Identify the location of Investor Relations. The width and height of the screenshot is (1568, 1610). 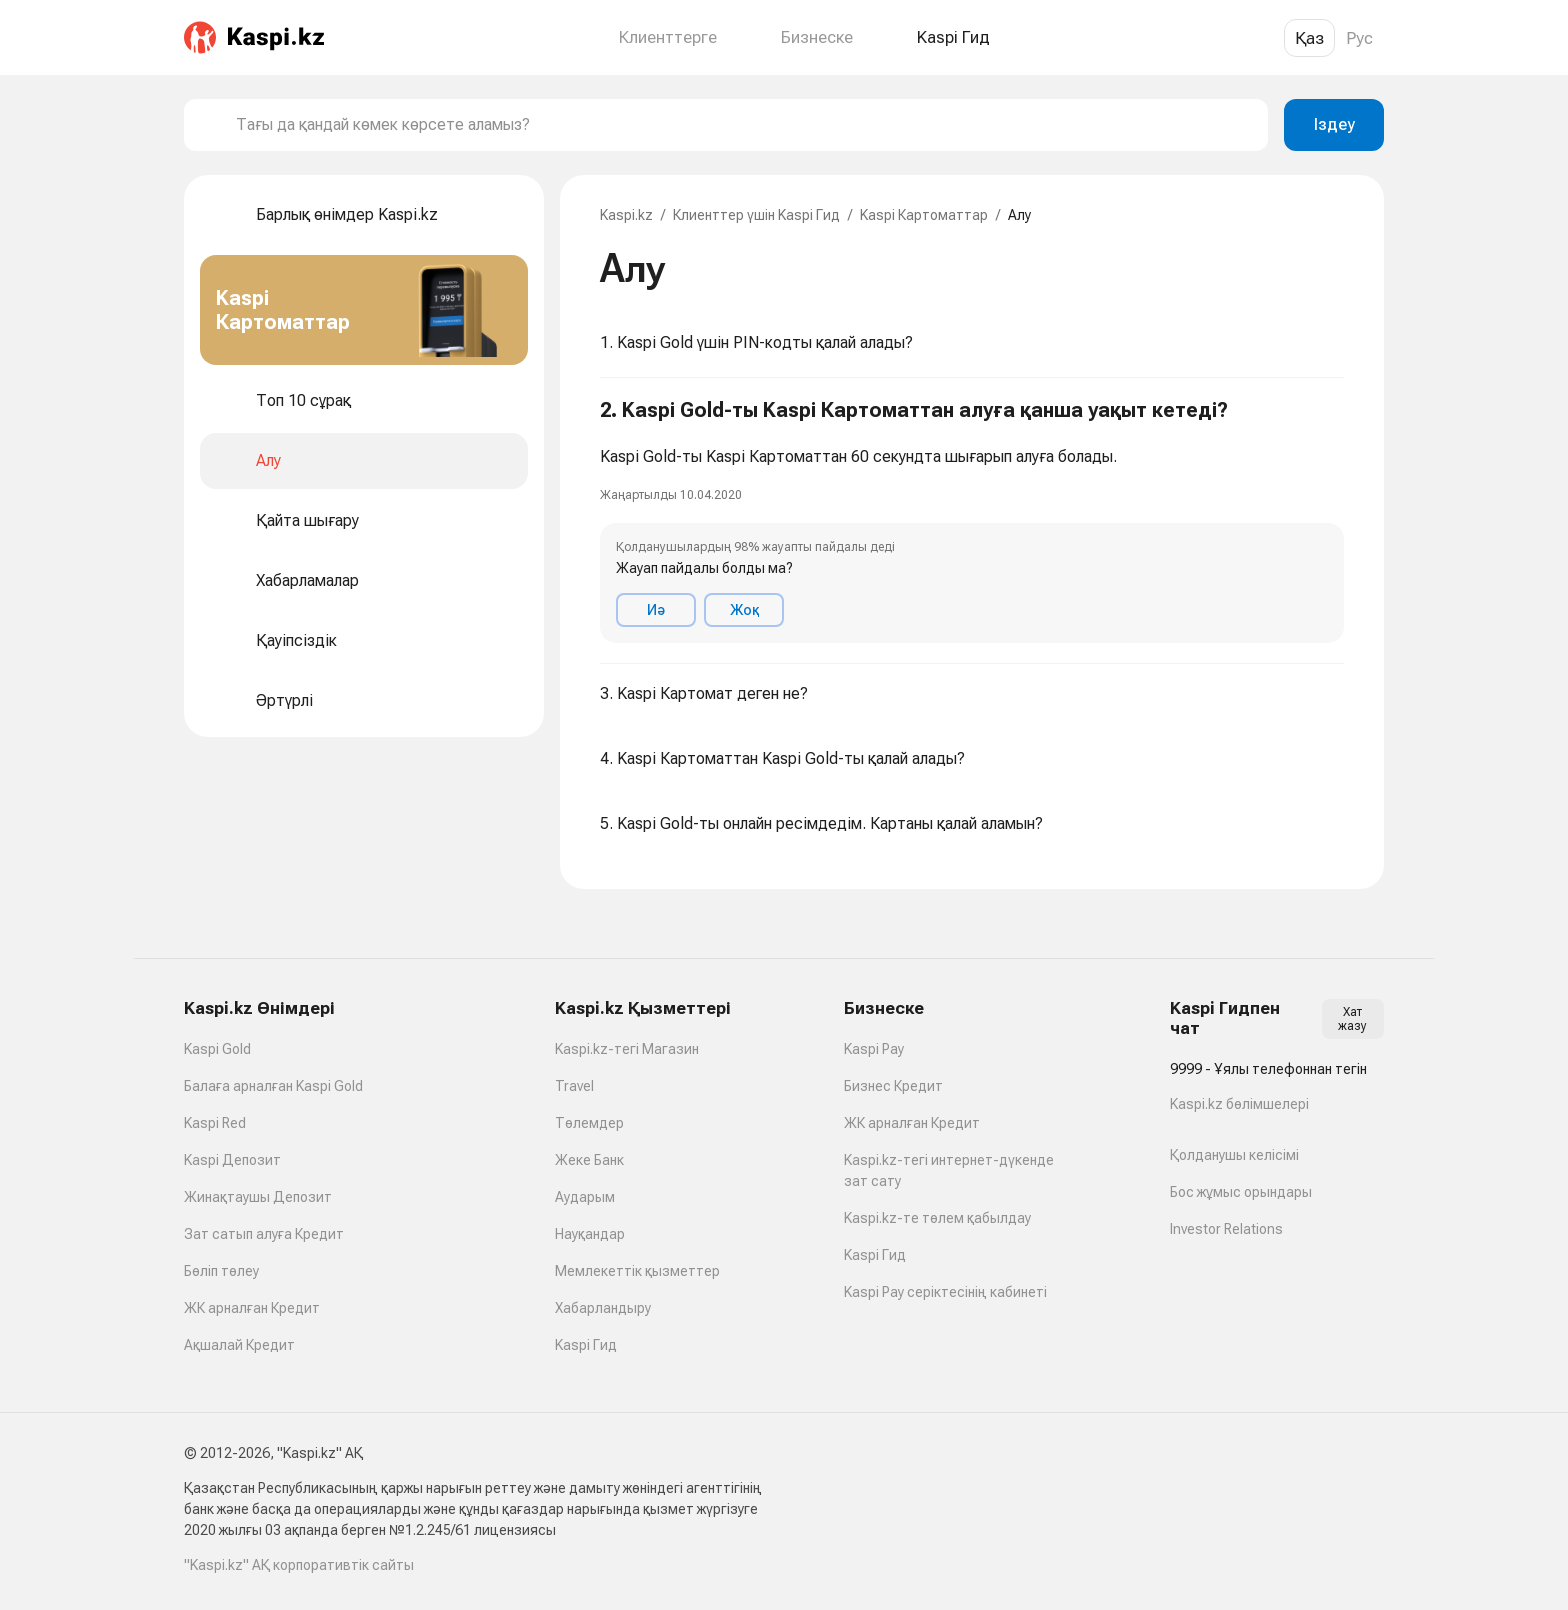
(1226, 1229).